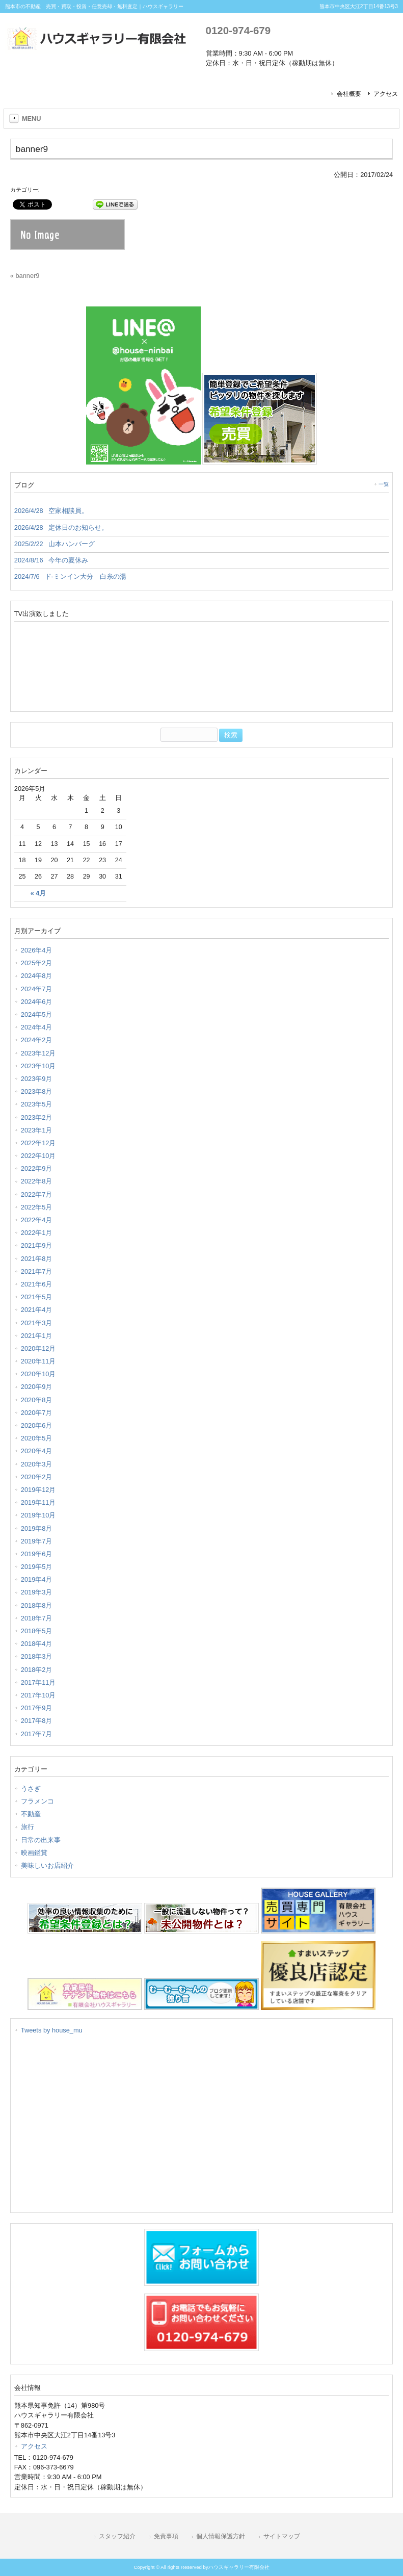 This screenshot has height=2576, width=403. What do you see at coordinates (36, 989) in the screenshot?
I see `2024年7月` at bounding box center [36, 989].